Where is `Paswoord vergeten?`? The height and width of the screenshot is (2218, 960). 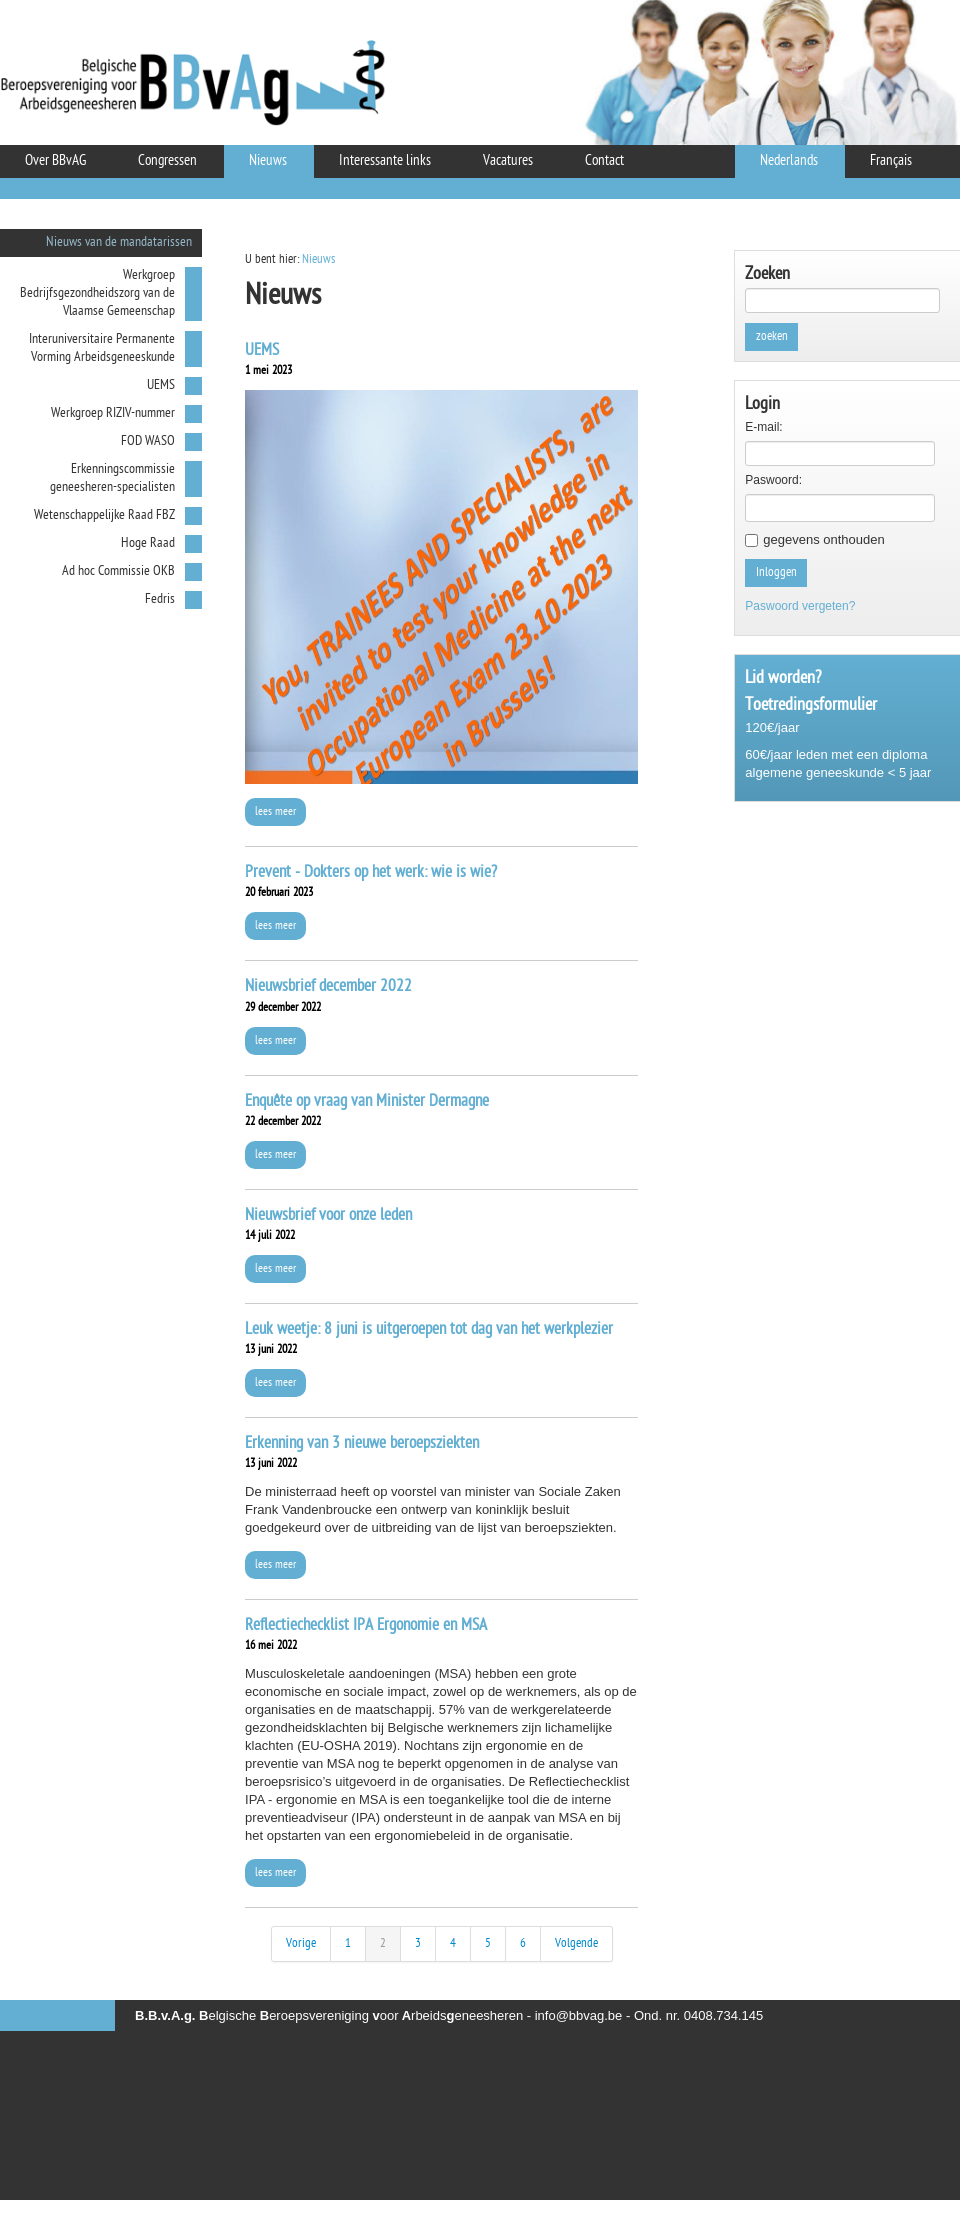 Paswoord vergeten? is located at coordinates (800, 606).